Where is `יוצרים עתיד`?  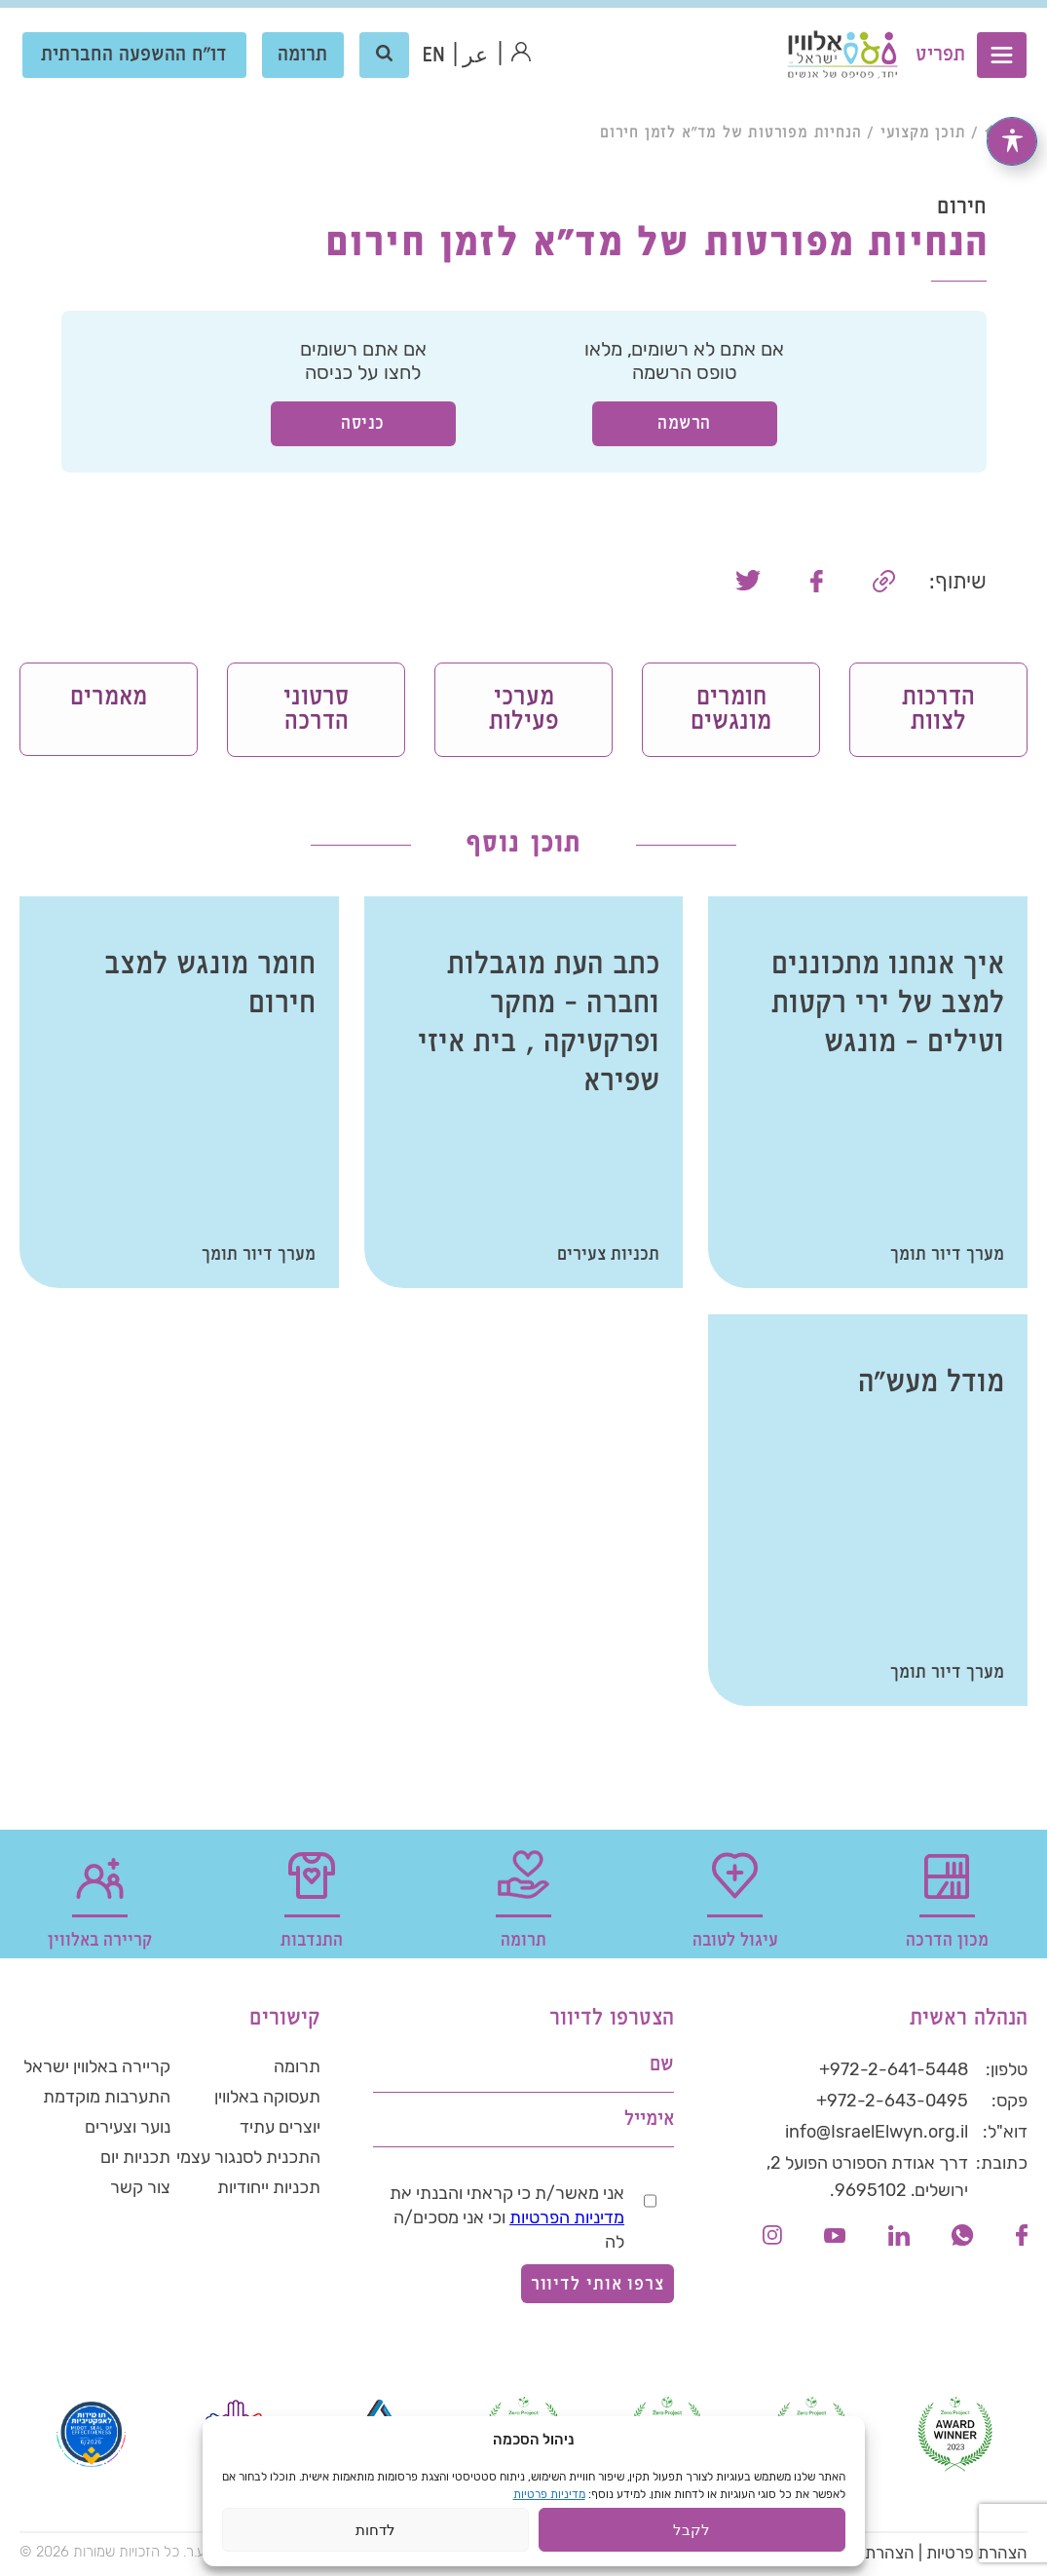 יוצרים עתיד is located at coordinates (280, 2132).